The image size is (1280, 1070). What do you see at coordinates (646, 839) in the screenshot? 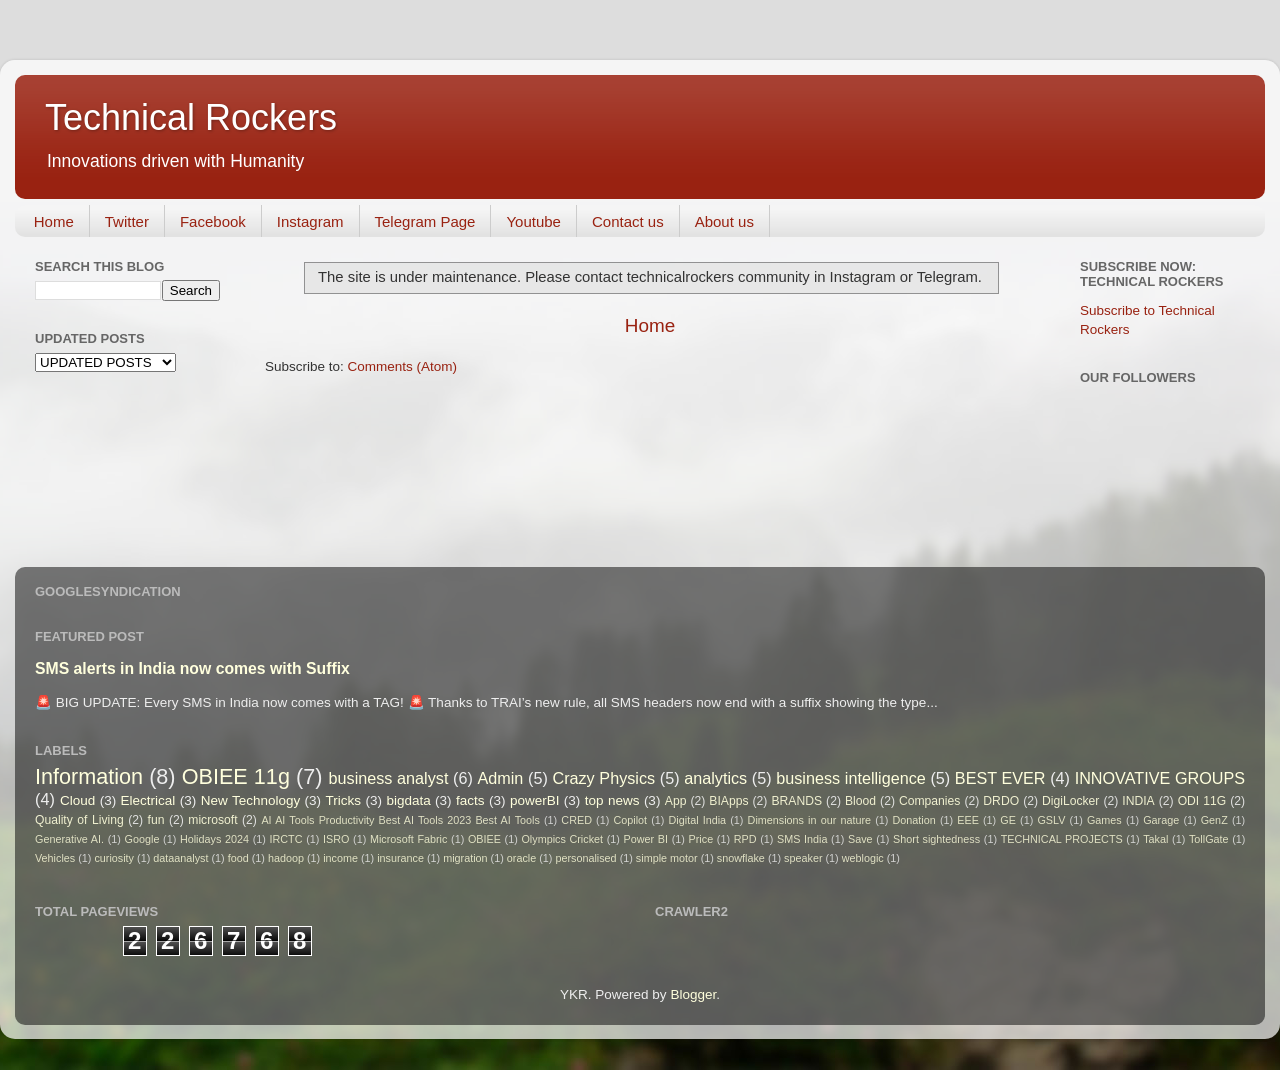
I see `Power BI` at bounding box center [646, 839].